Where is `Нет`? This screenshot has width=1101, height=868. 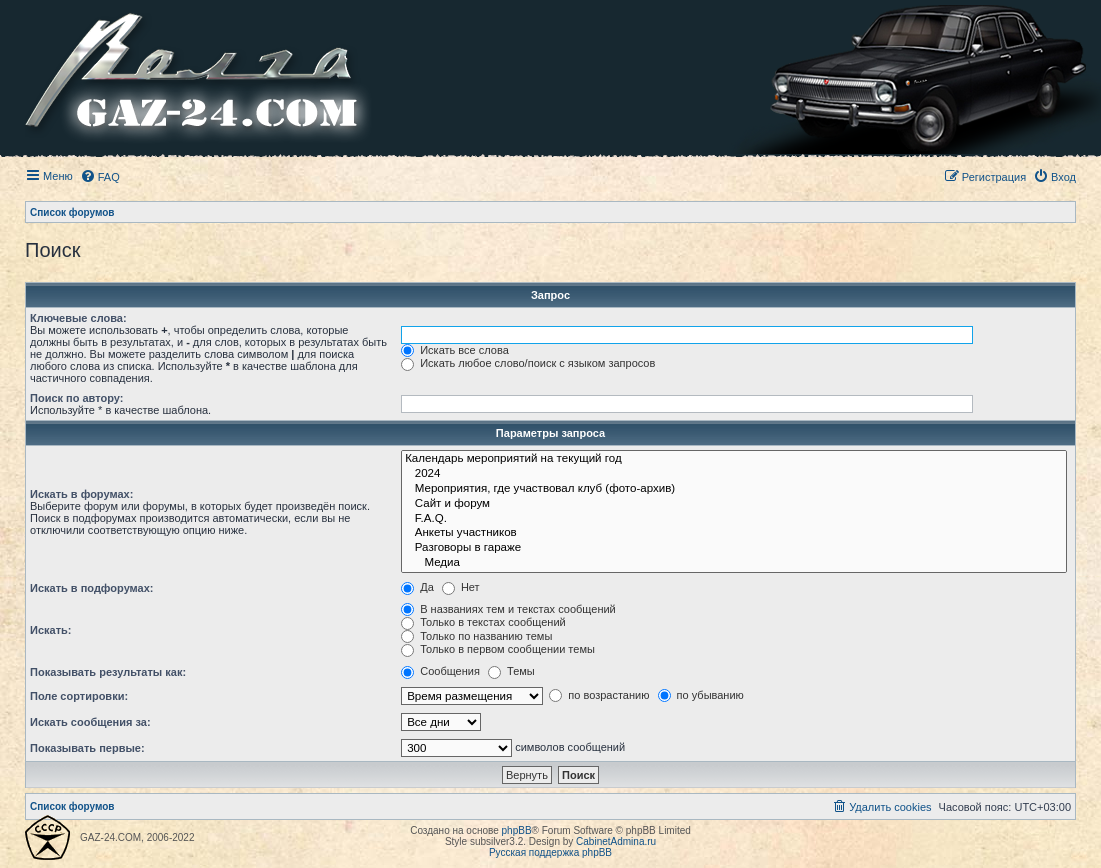
Нет is located at coordinates (461, 587).